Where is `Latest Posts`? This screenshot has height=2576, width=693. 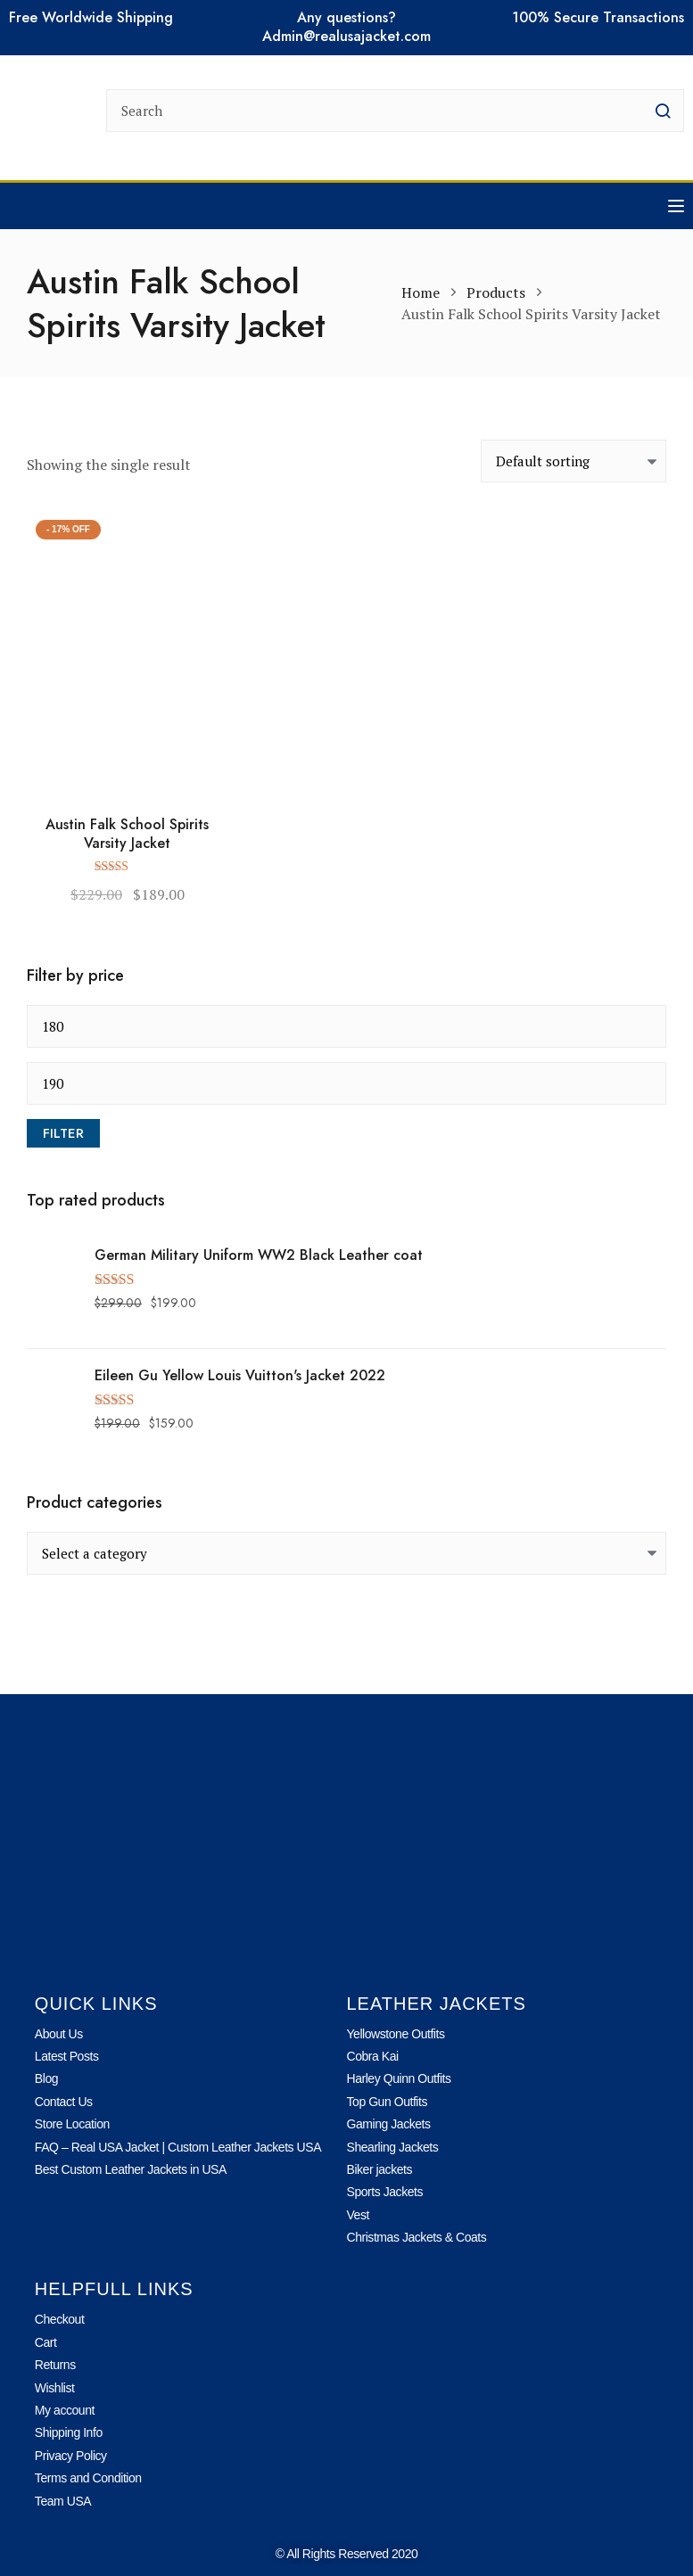 Latest Posts is located at coordinates (67, 2056).